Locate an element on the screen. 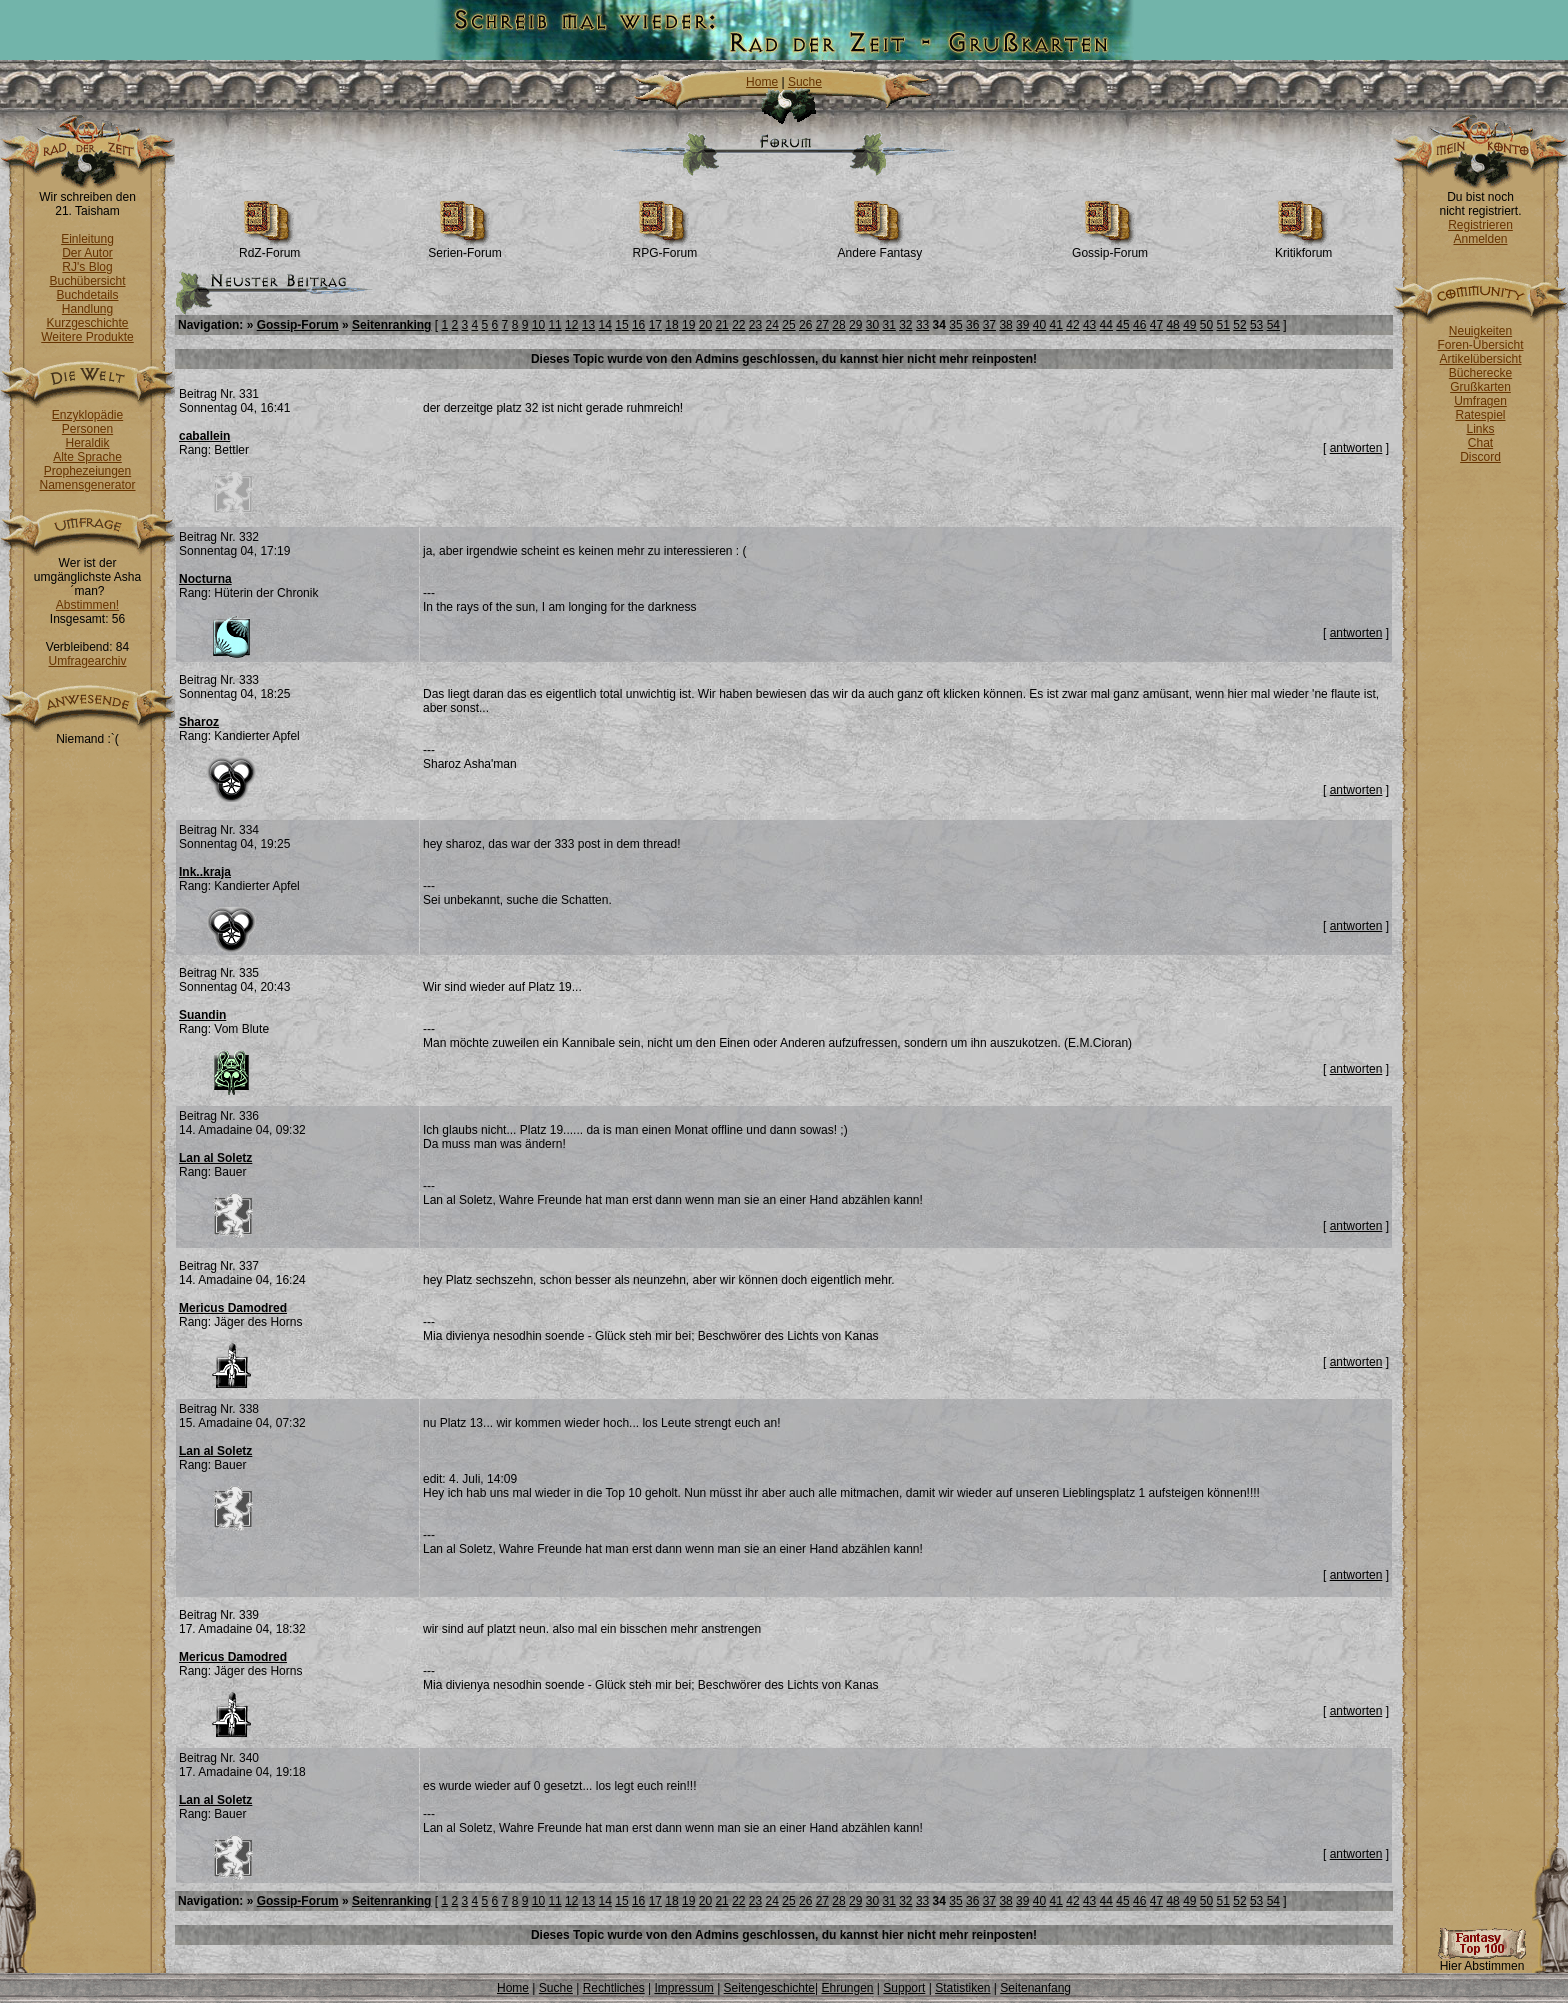 The width and height of the screenshot is (1568, 2003). 49 is located at coordinates (1189, 325).